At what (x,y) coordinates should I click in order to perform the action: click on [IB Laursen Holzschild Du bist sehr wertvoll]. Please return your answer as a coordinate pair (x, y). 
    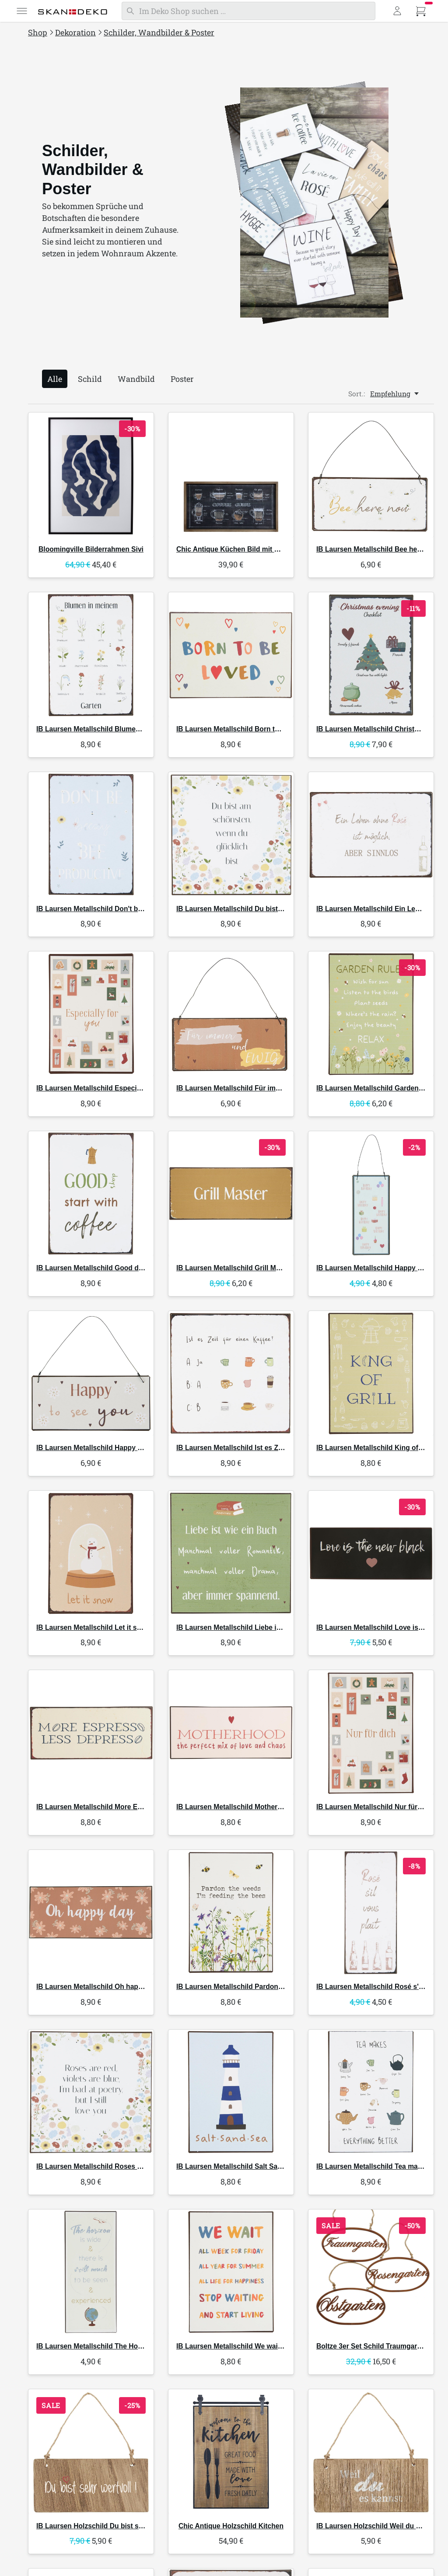
    Looking at the image, I should click on (91, 2451).